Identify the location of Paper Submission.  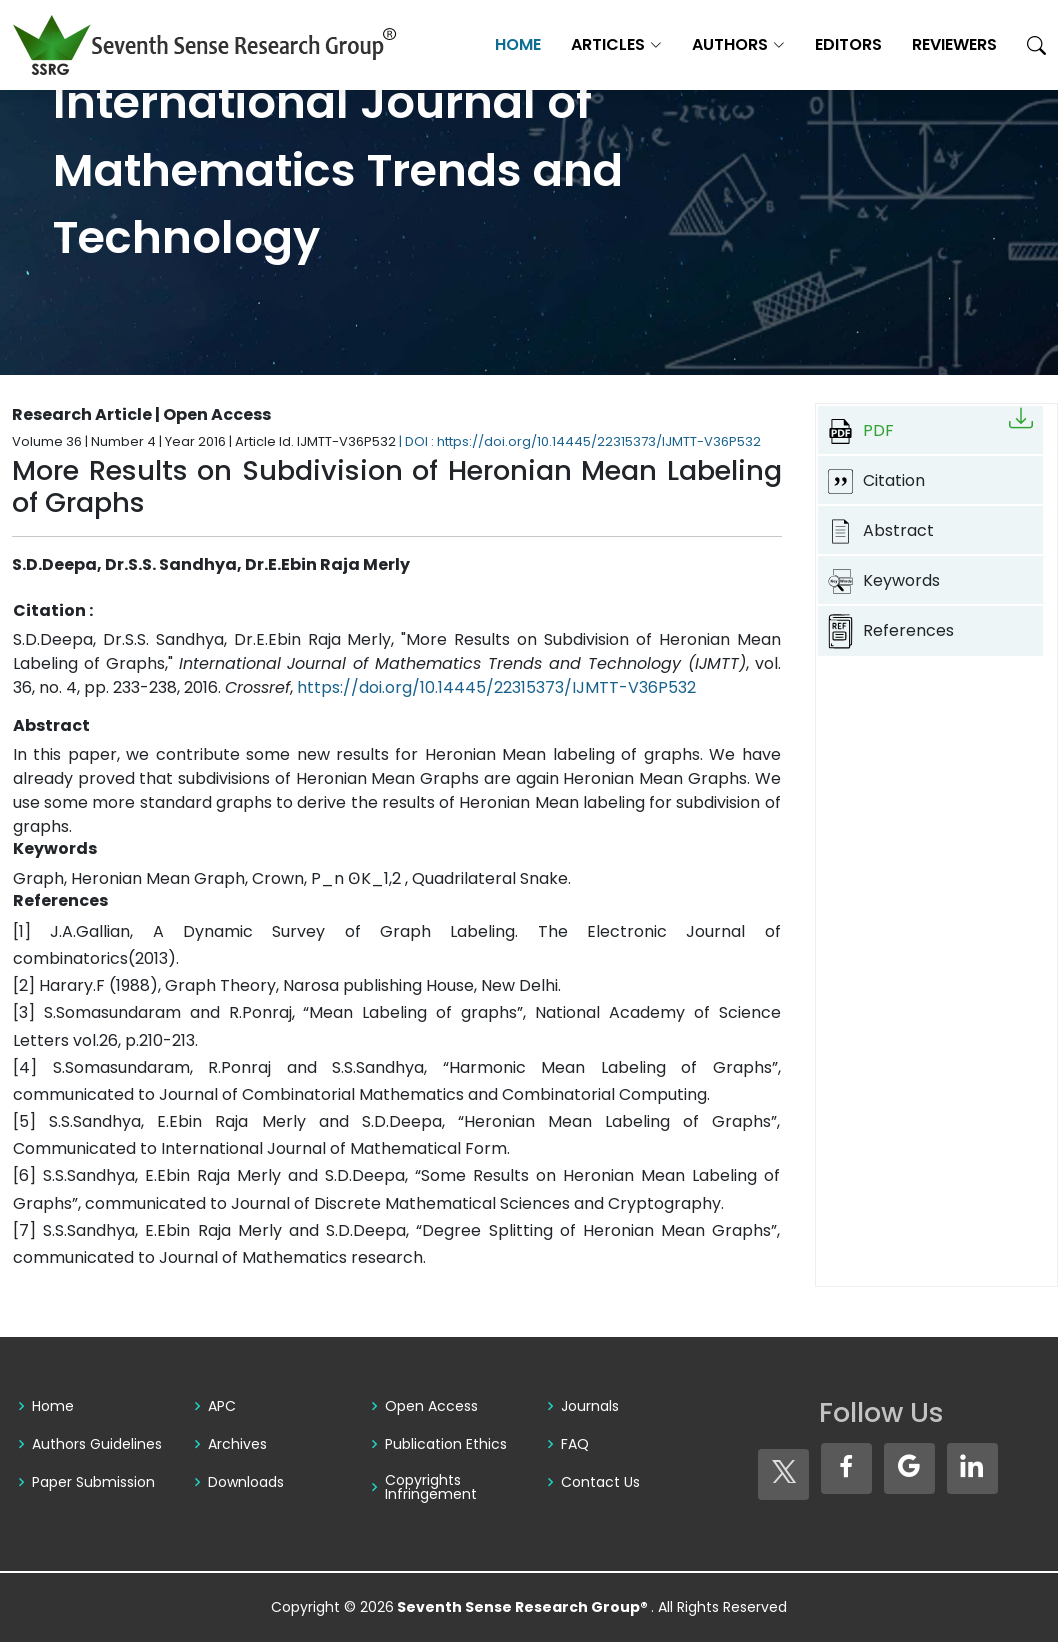
(93, 1482).